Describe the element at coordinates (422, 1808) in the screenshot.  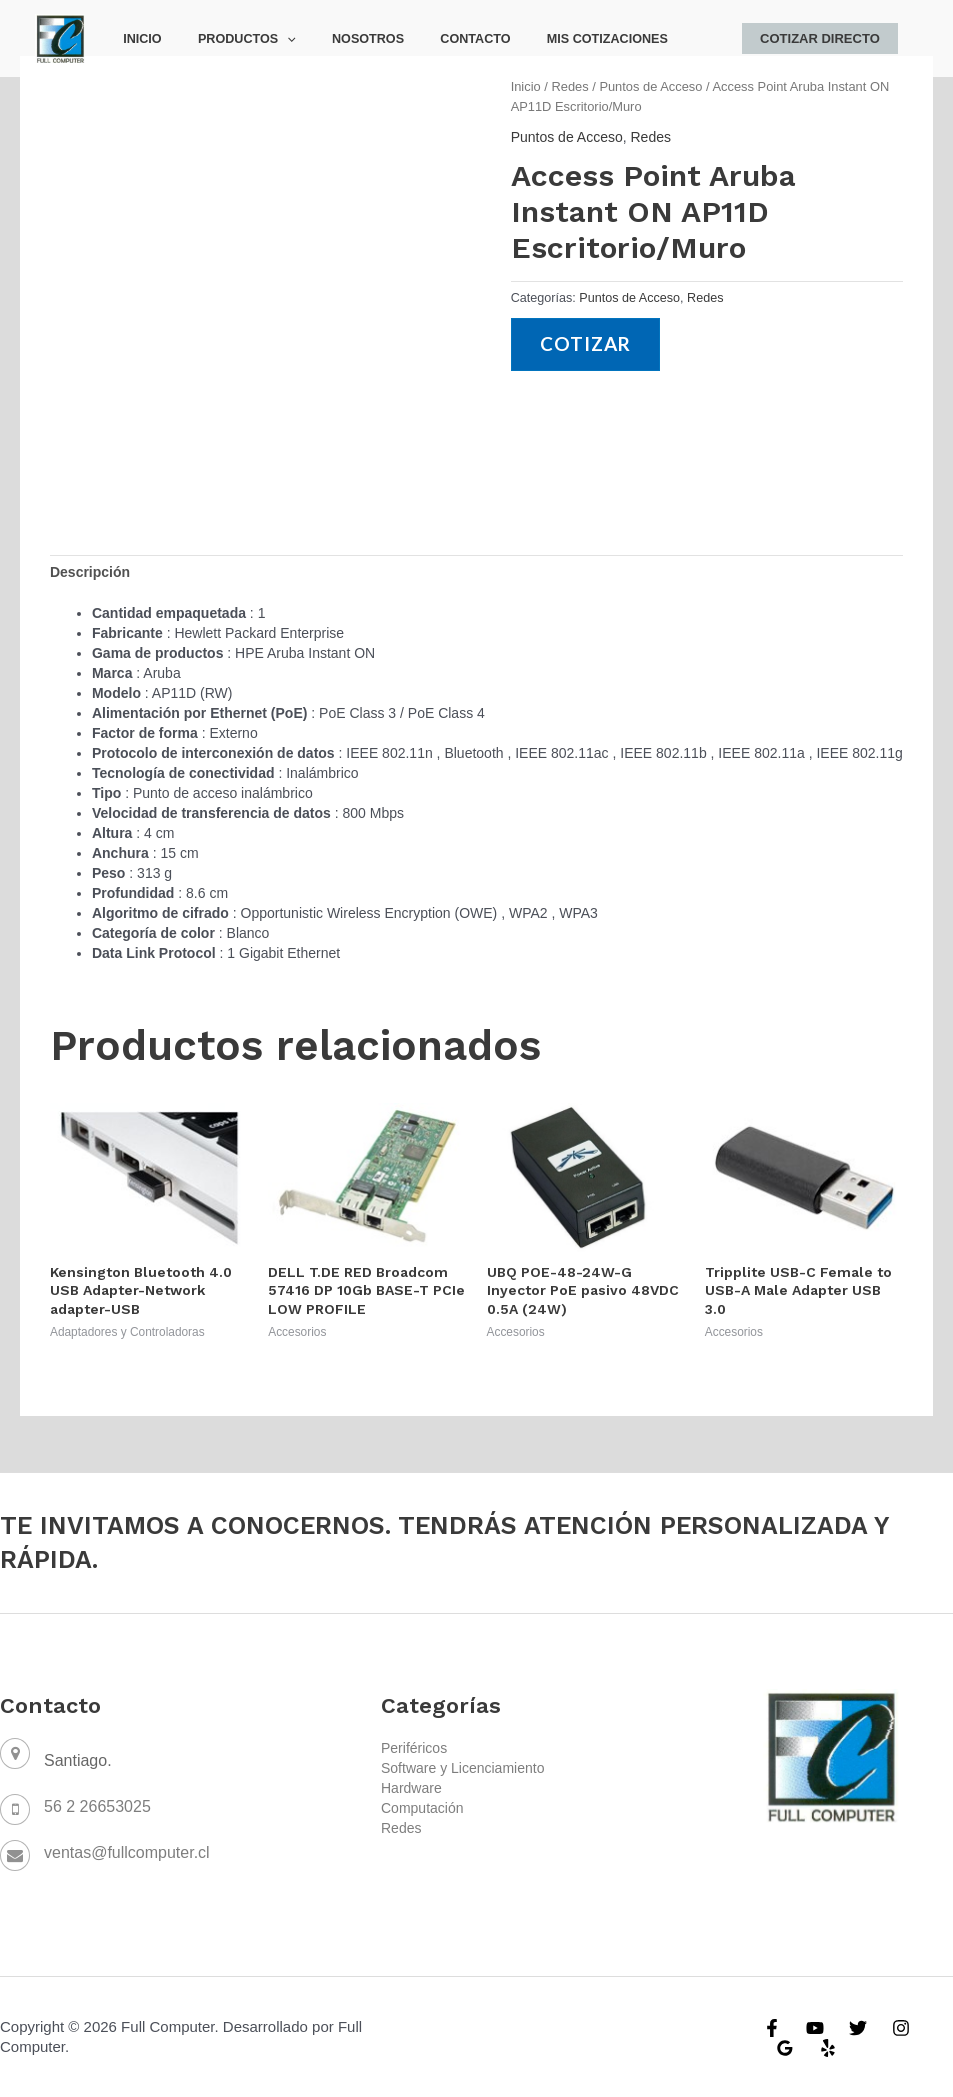
I see `Computación` at that location.